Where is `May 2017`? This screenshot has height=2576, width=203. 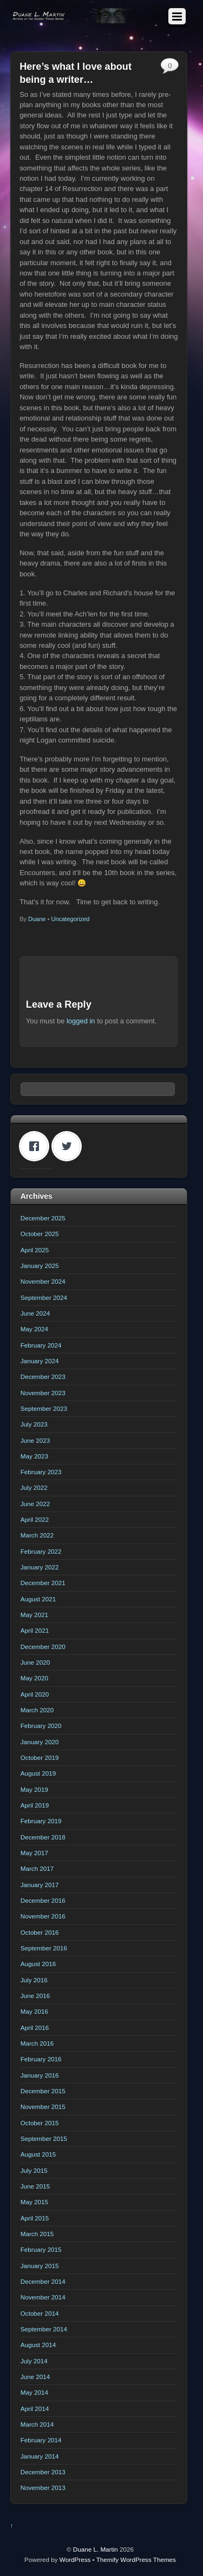
May 2017 is located at coordinates (34, 1852).